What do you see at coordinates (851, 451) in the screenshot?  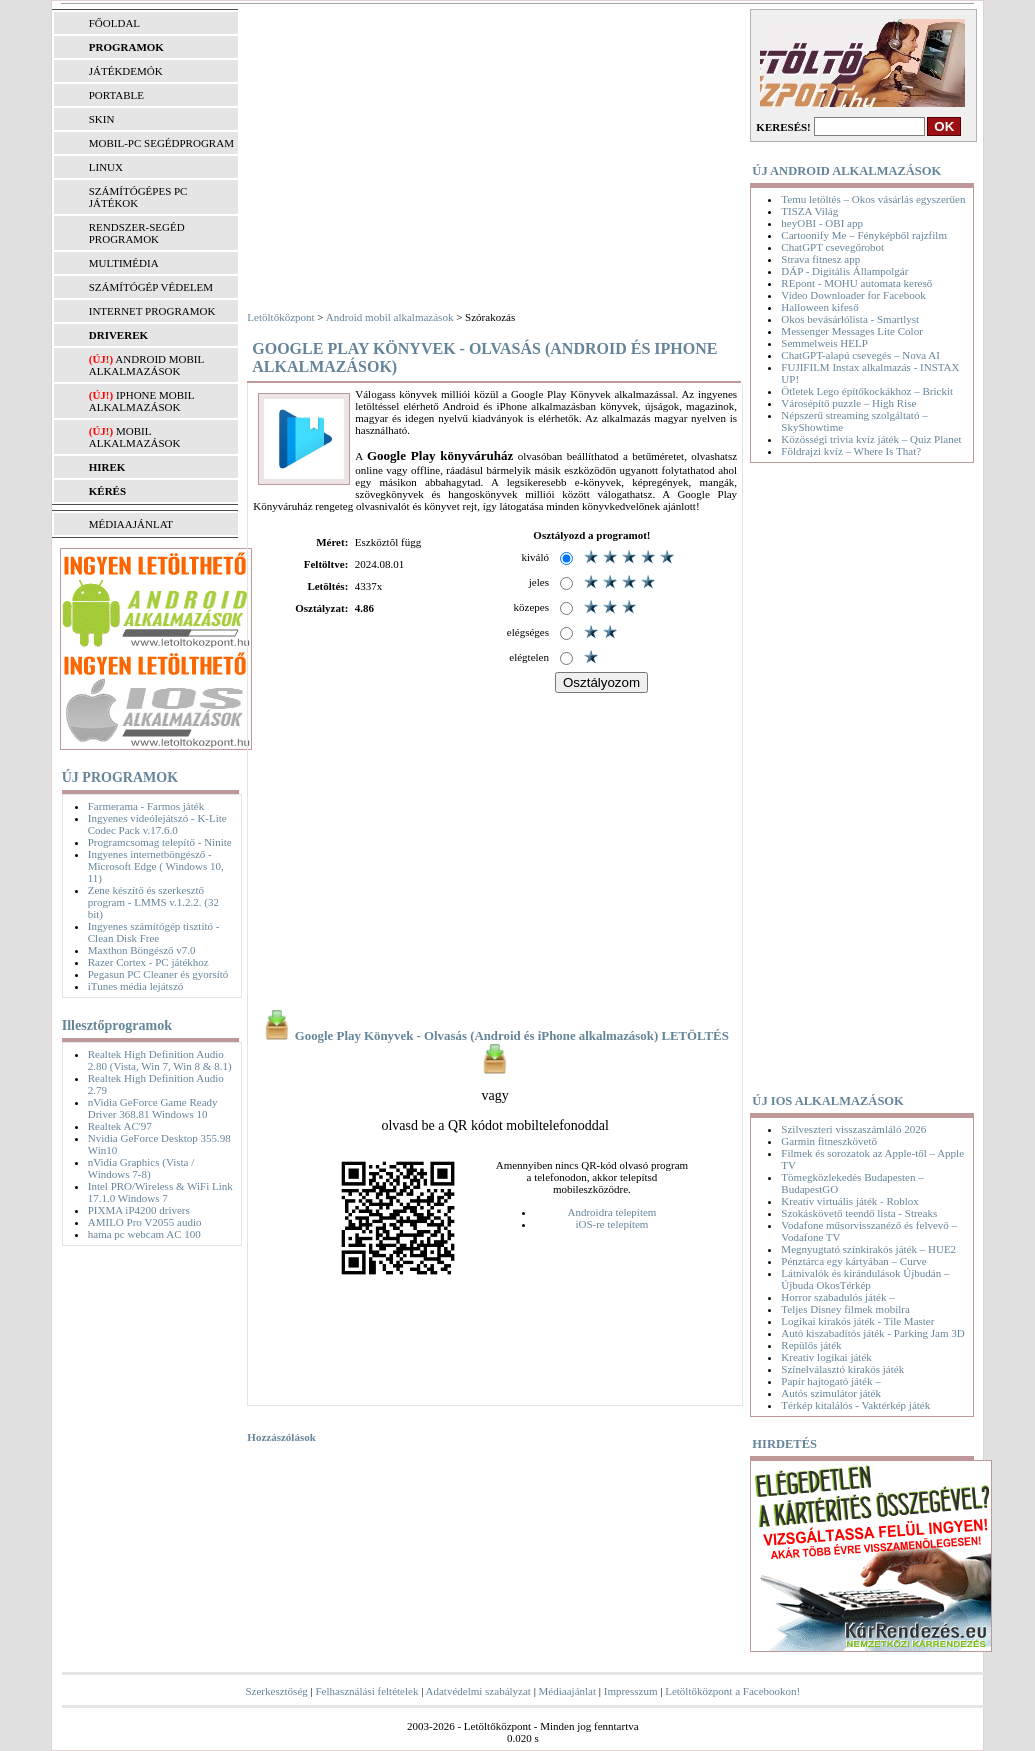 I see `Földrajzi kvíz – Where Is That?` at bounding box center [851, 451].